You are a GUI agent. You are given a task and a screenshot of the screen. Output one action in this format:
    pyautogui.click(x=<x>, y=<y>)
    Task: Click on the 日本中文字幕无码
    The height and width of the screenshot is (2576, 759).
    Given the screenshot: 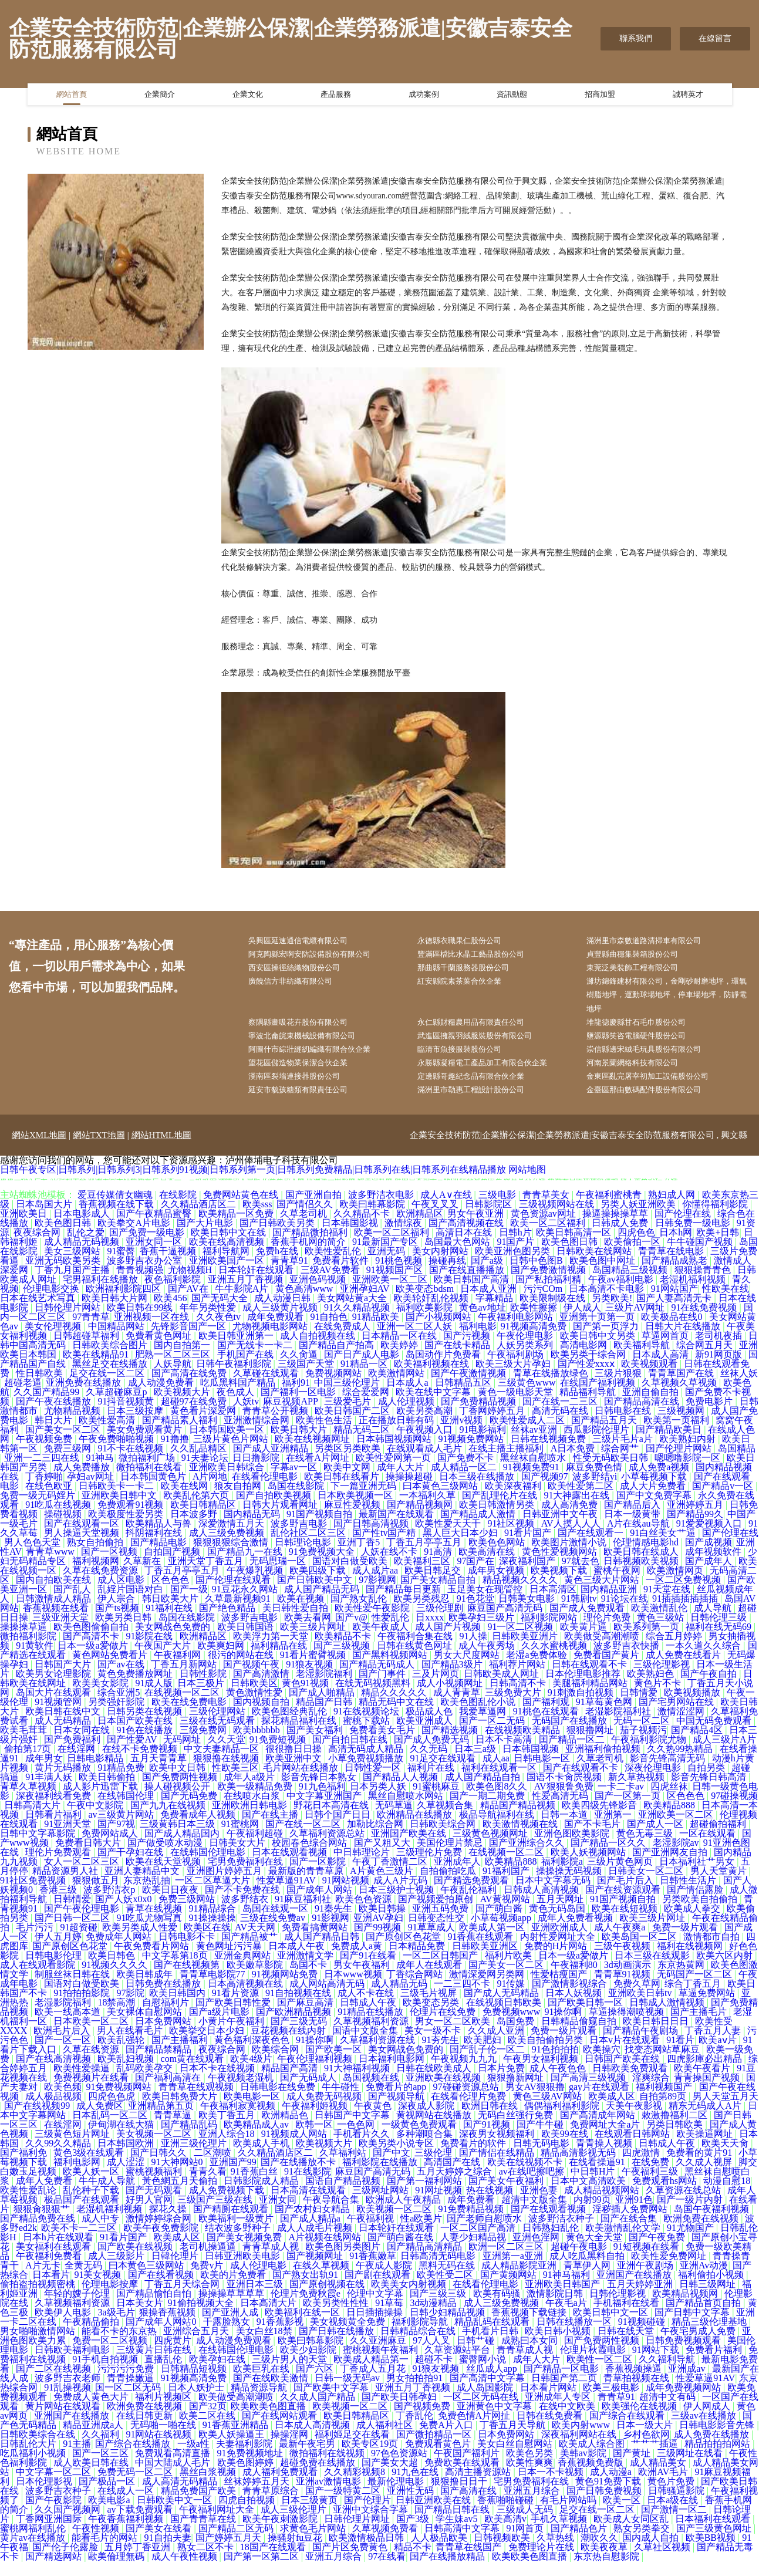 What is the action you would take?
    pyautogui.click(x=554, y=1895)
    